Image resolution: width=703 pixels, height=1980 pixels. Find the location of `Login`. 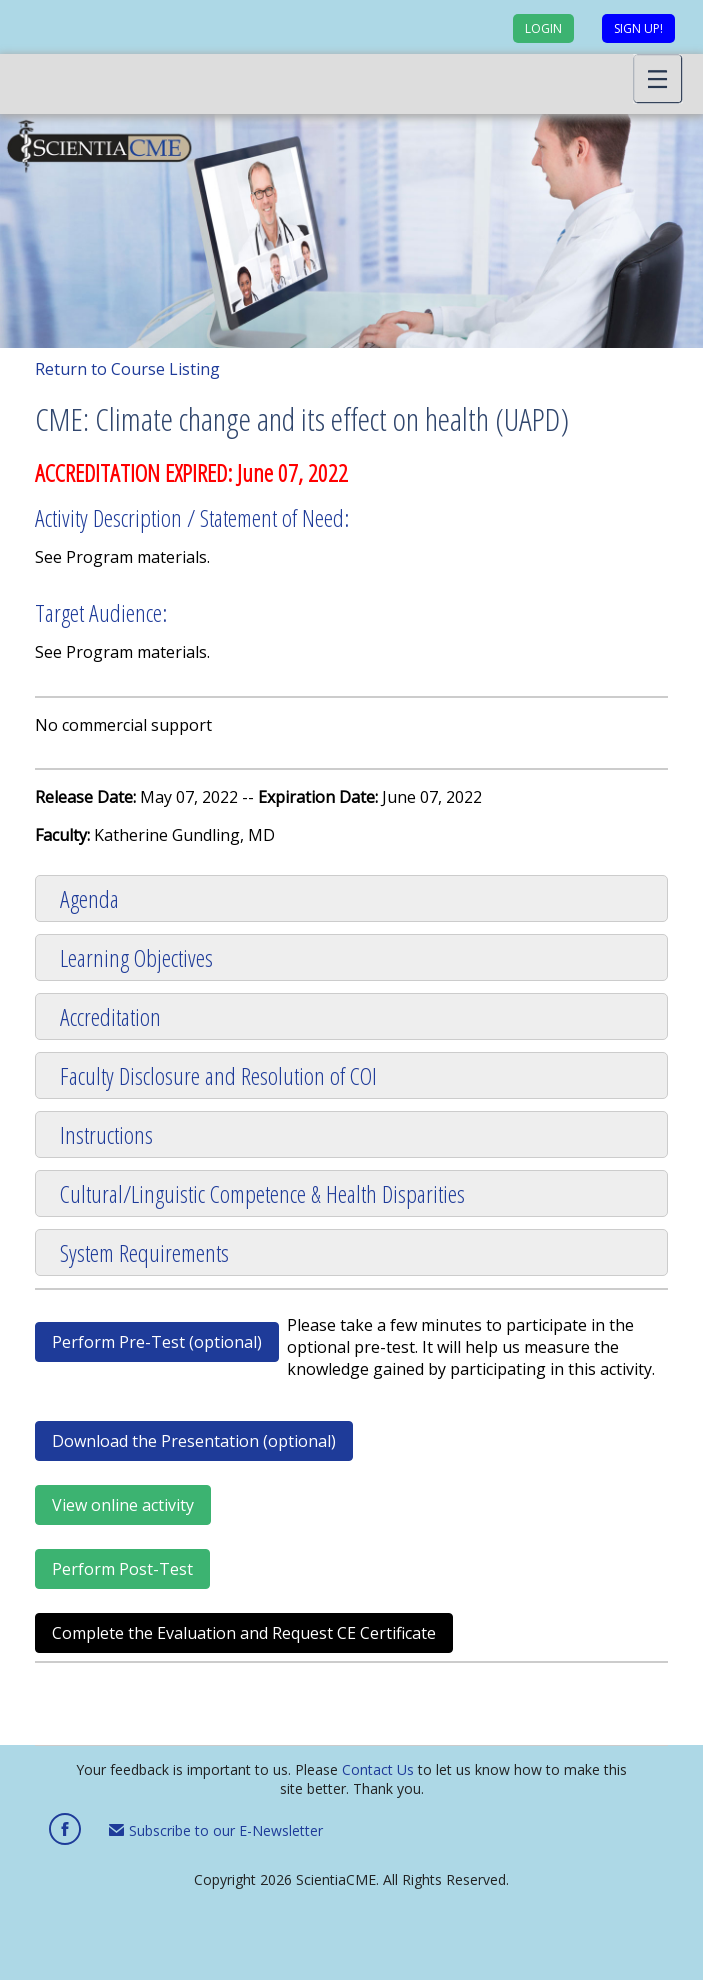

Login is located at coordinates (543, 28).